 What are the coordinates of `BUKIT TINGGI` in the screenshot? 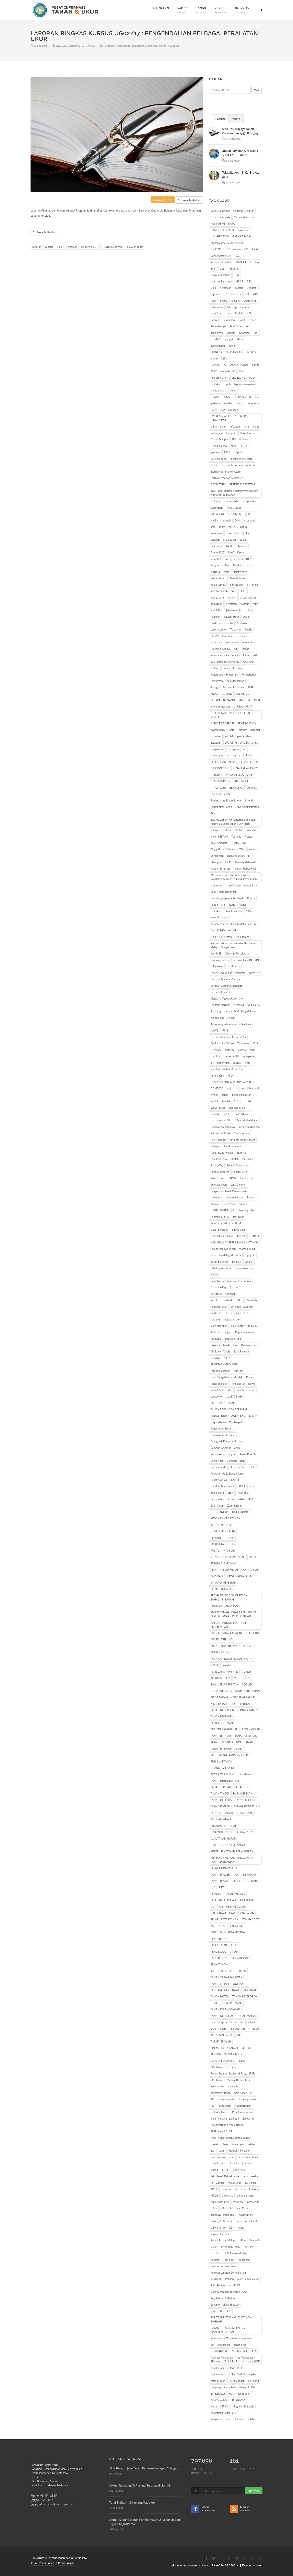 It's located at (239, 781).